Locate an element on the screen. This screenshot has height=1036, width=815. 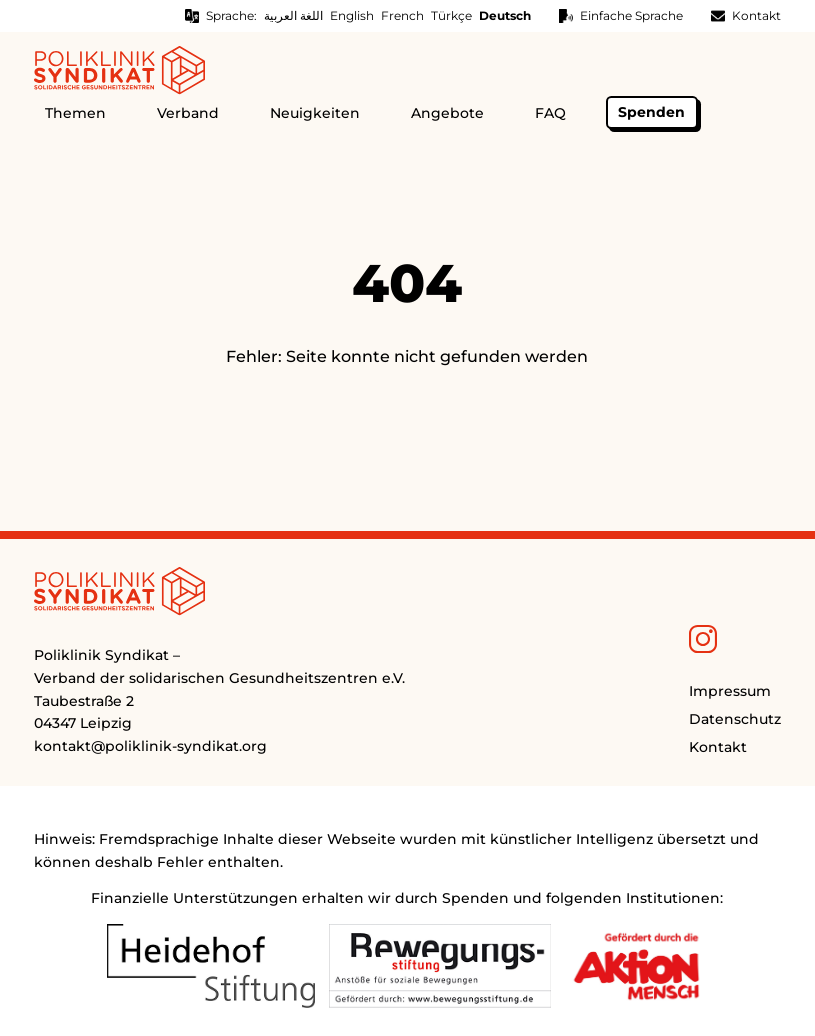
Kontakt is located at coordinates (756, 15).